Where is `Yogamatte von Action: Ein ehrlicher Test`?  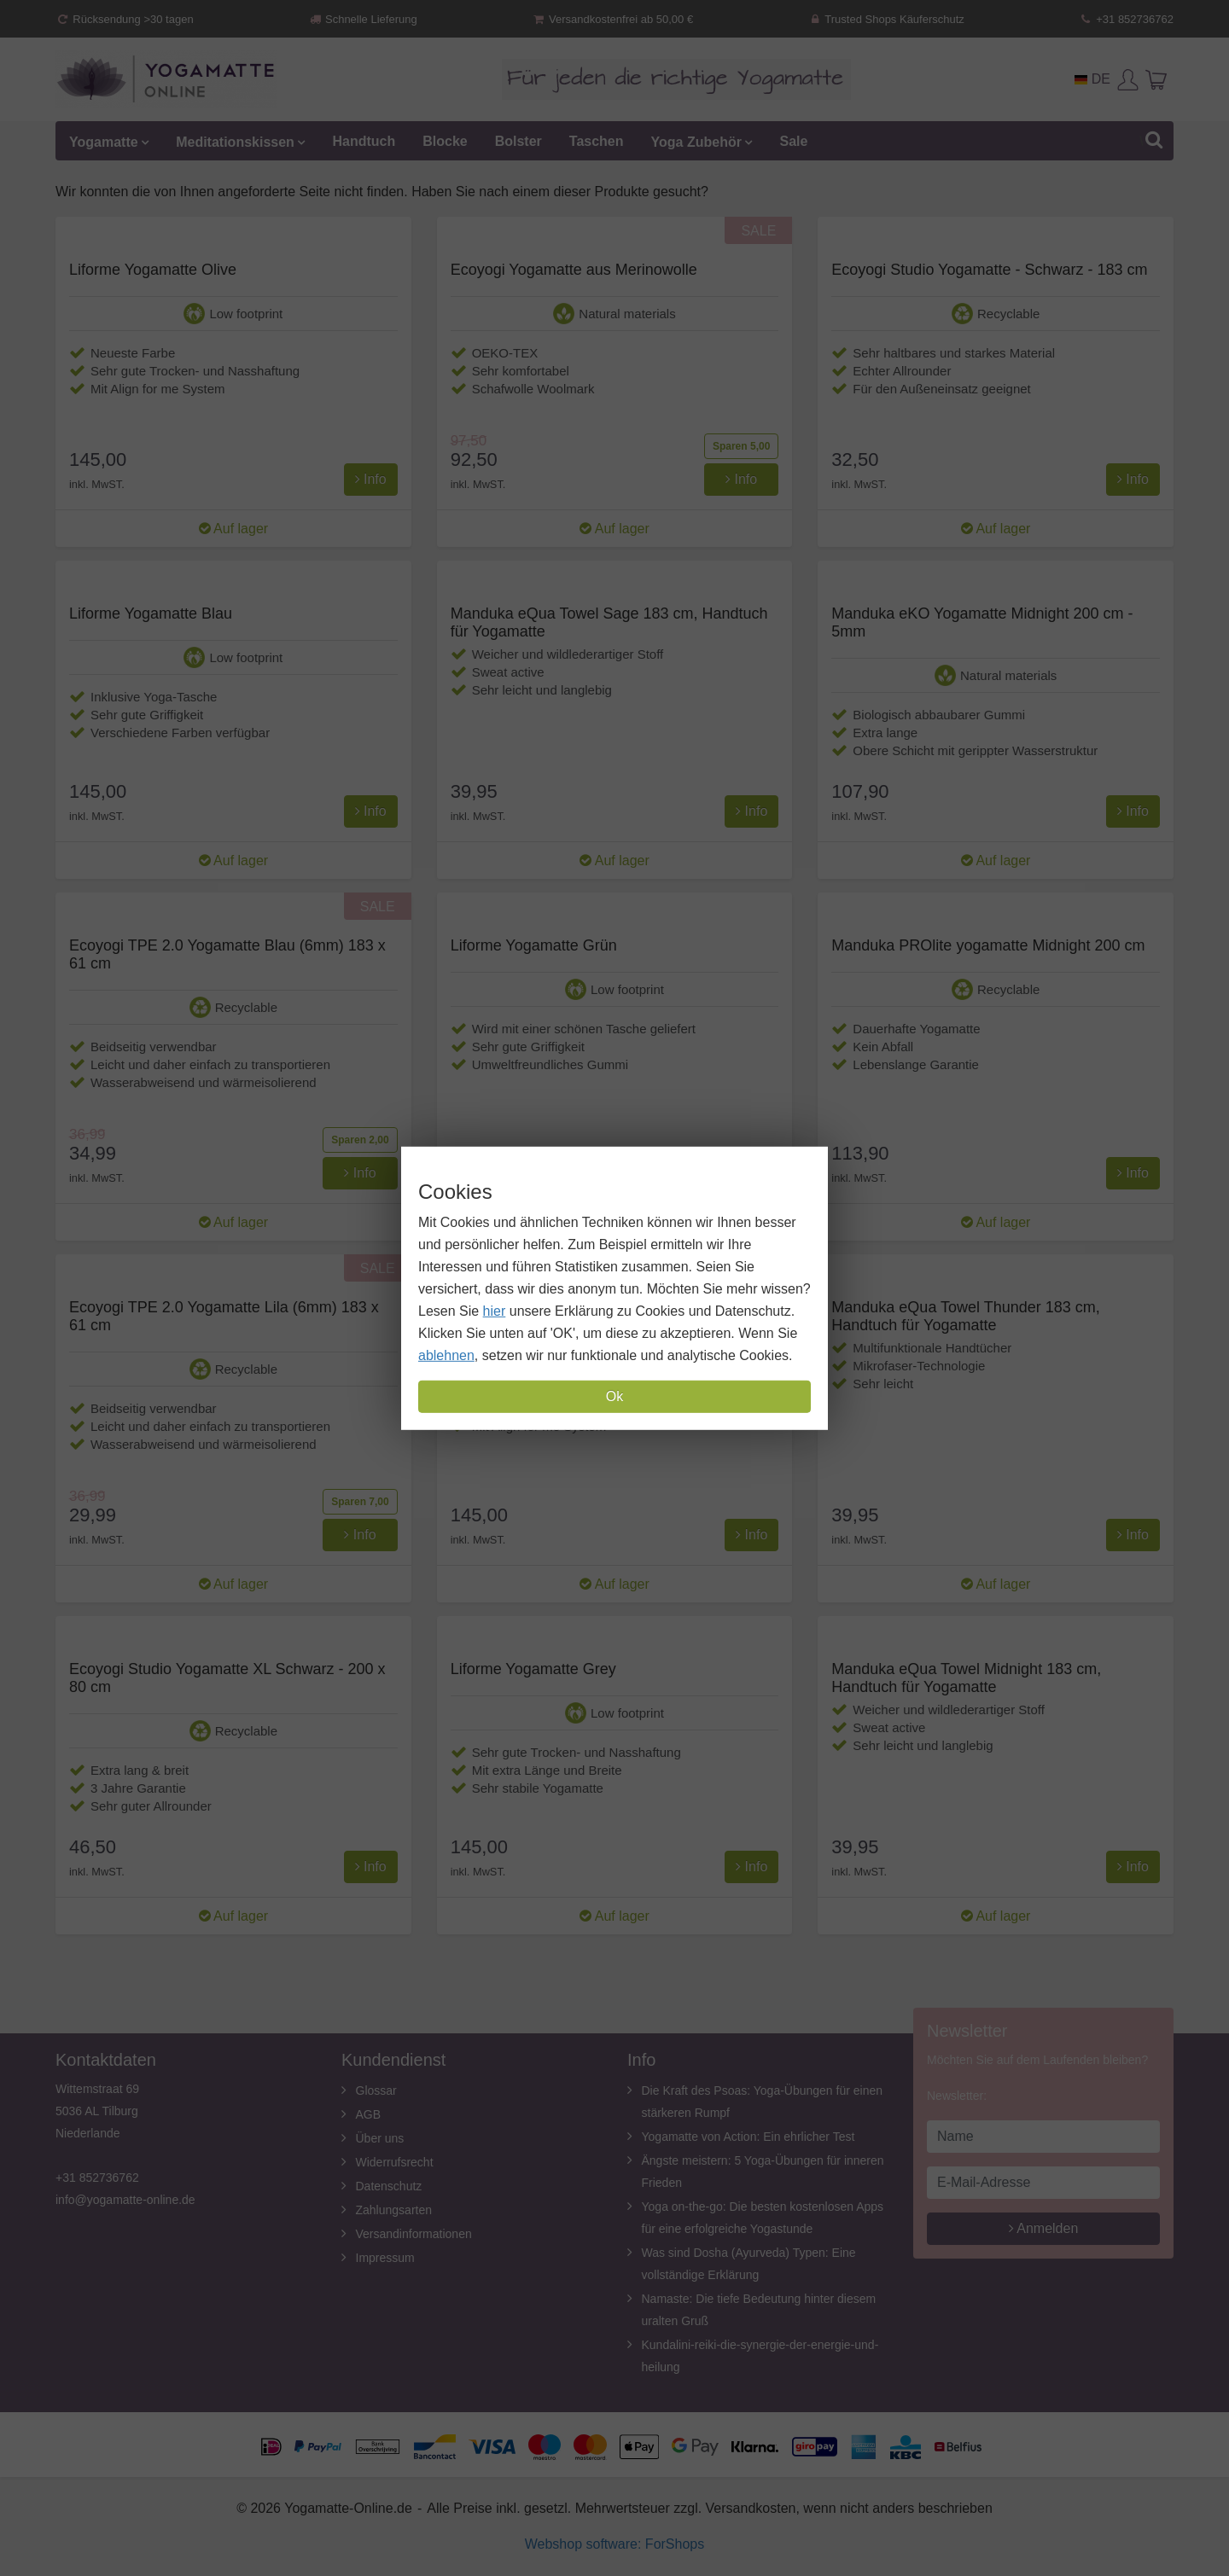 Yogamatte von Action: Ein ehrlicher Test is located at coordinates (748, 2136).